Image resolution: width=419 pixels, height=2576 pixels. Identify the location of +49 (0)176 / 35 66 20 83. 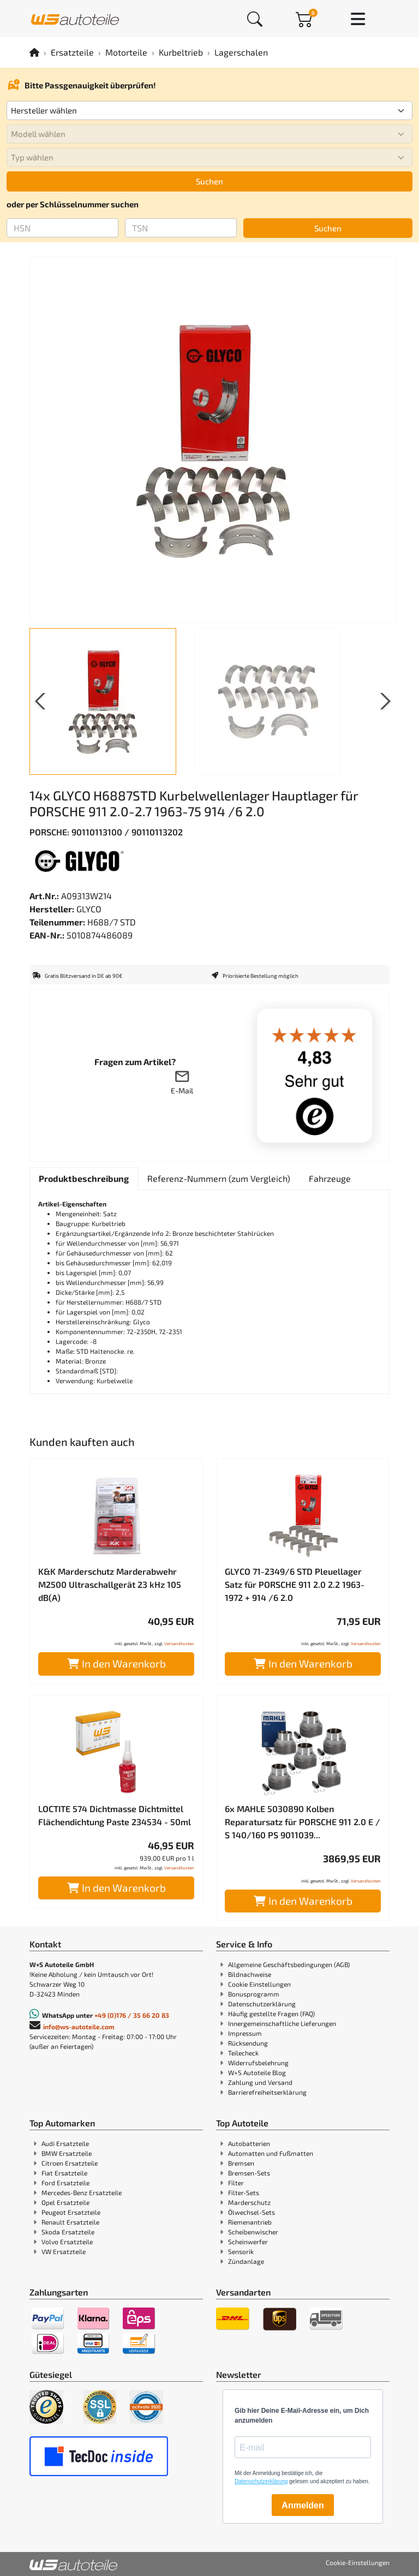
(131, 2015).